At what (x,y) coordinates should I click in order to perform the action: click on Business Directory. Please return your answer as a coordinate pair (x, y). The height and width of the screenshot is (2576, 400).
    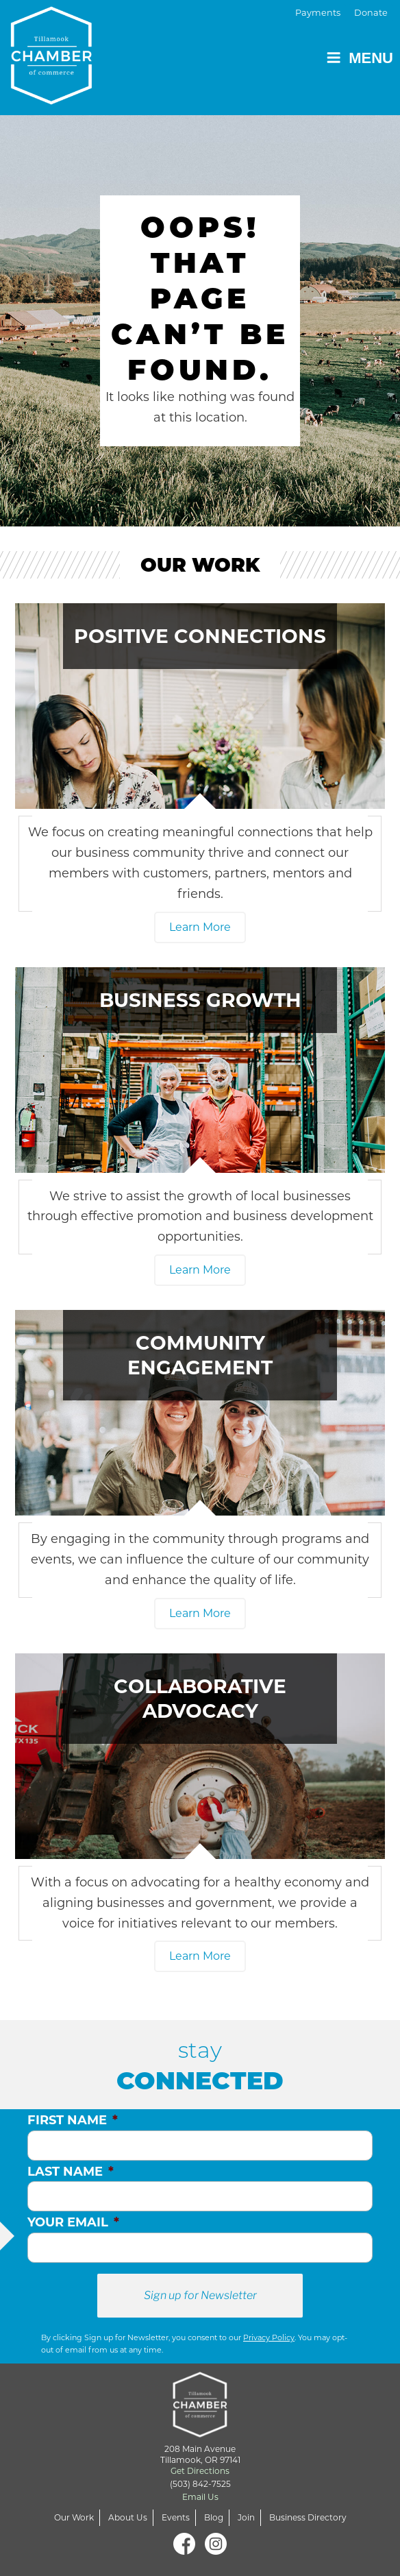
    Looking at the image, I should click on (308, 2517).